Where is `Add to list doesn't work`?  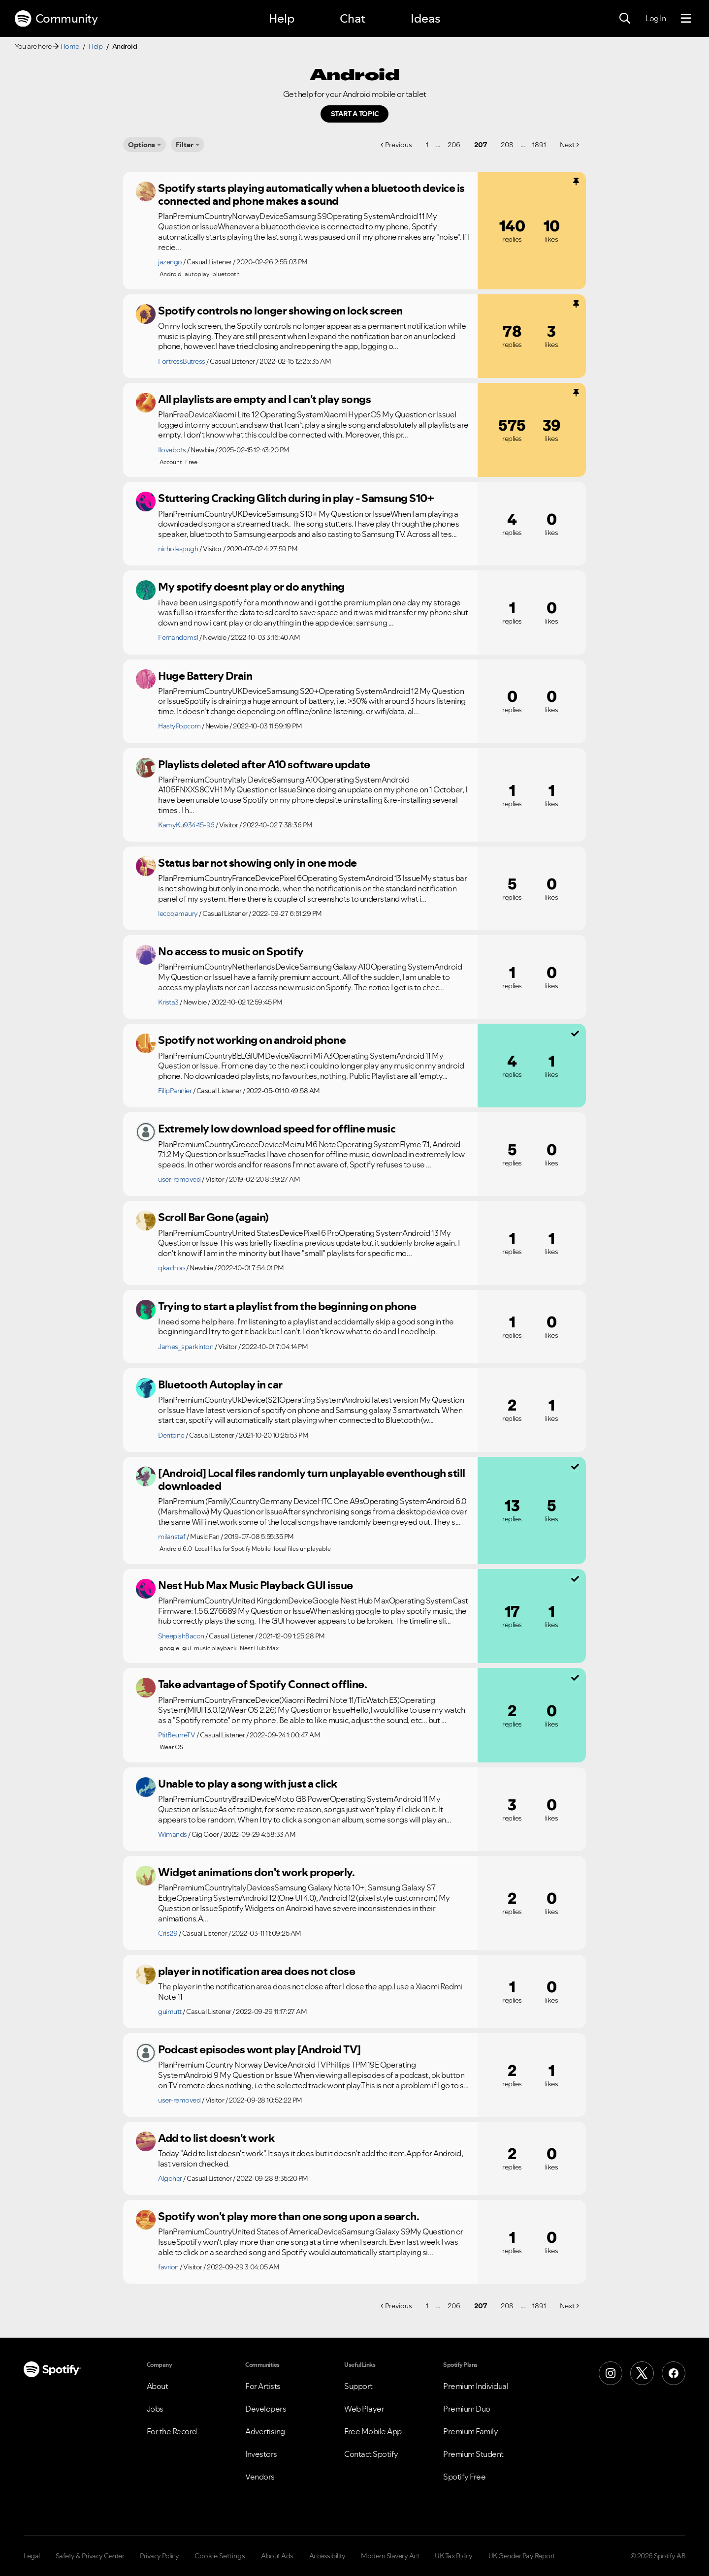 Add to list doesn't work is located at coordinates (216, 2138).